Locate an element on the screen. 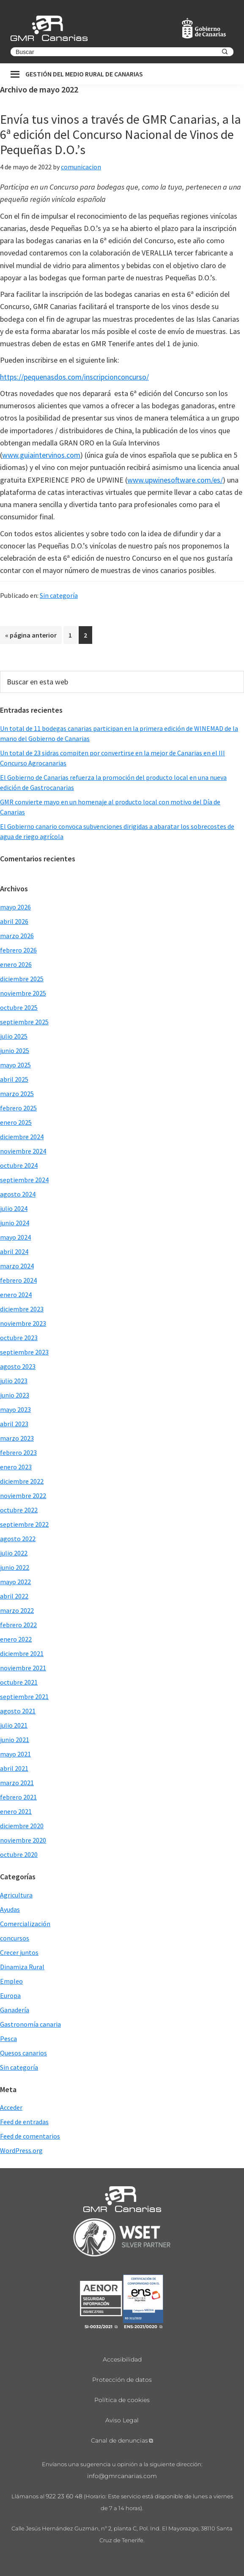 The image size is (244, 2576). Crecer juntos is located at coordinates (19, 1952).